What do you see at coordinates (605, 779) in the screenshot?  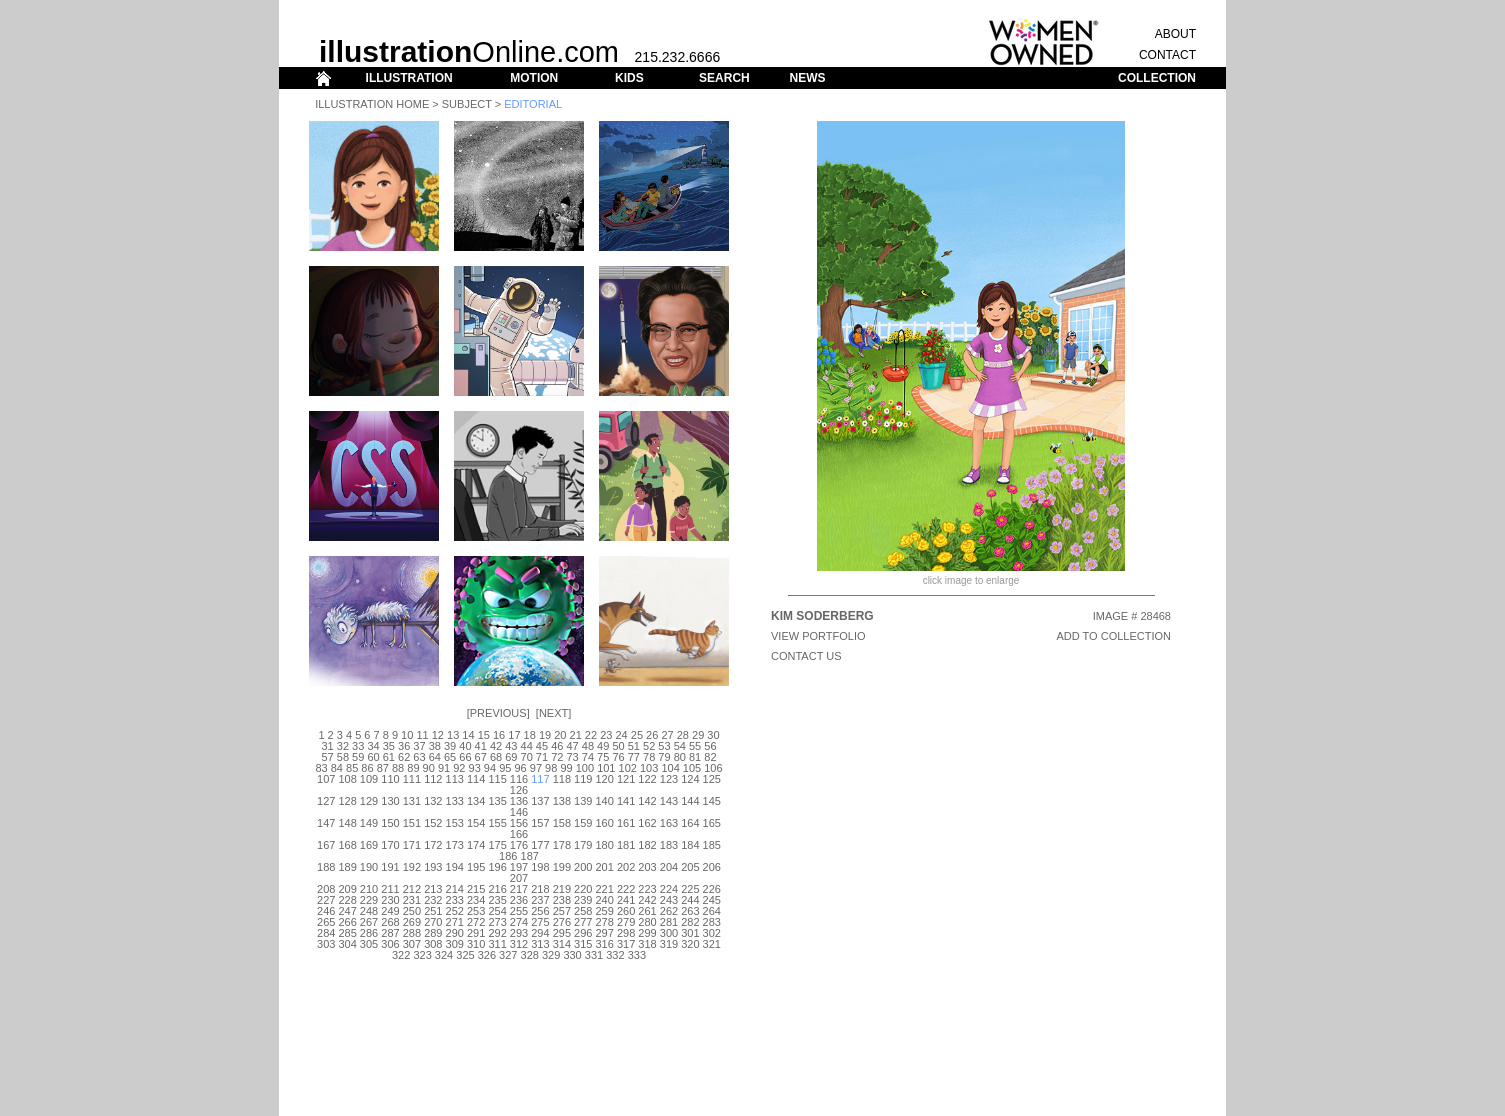 I see `120` at bounding box center [605, 779].